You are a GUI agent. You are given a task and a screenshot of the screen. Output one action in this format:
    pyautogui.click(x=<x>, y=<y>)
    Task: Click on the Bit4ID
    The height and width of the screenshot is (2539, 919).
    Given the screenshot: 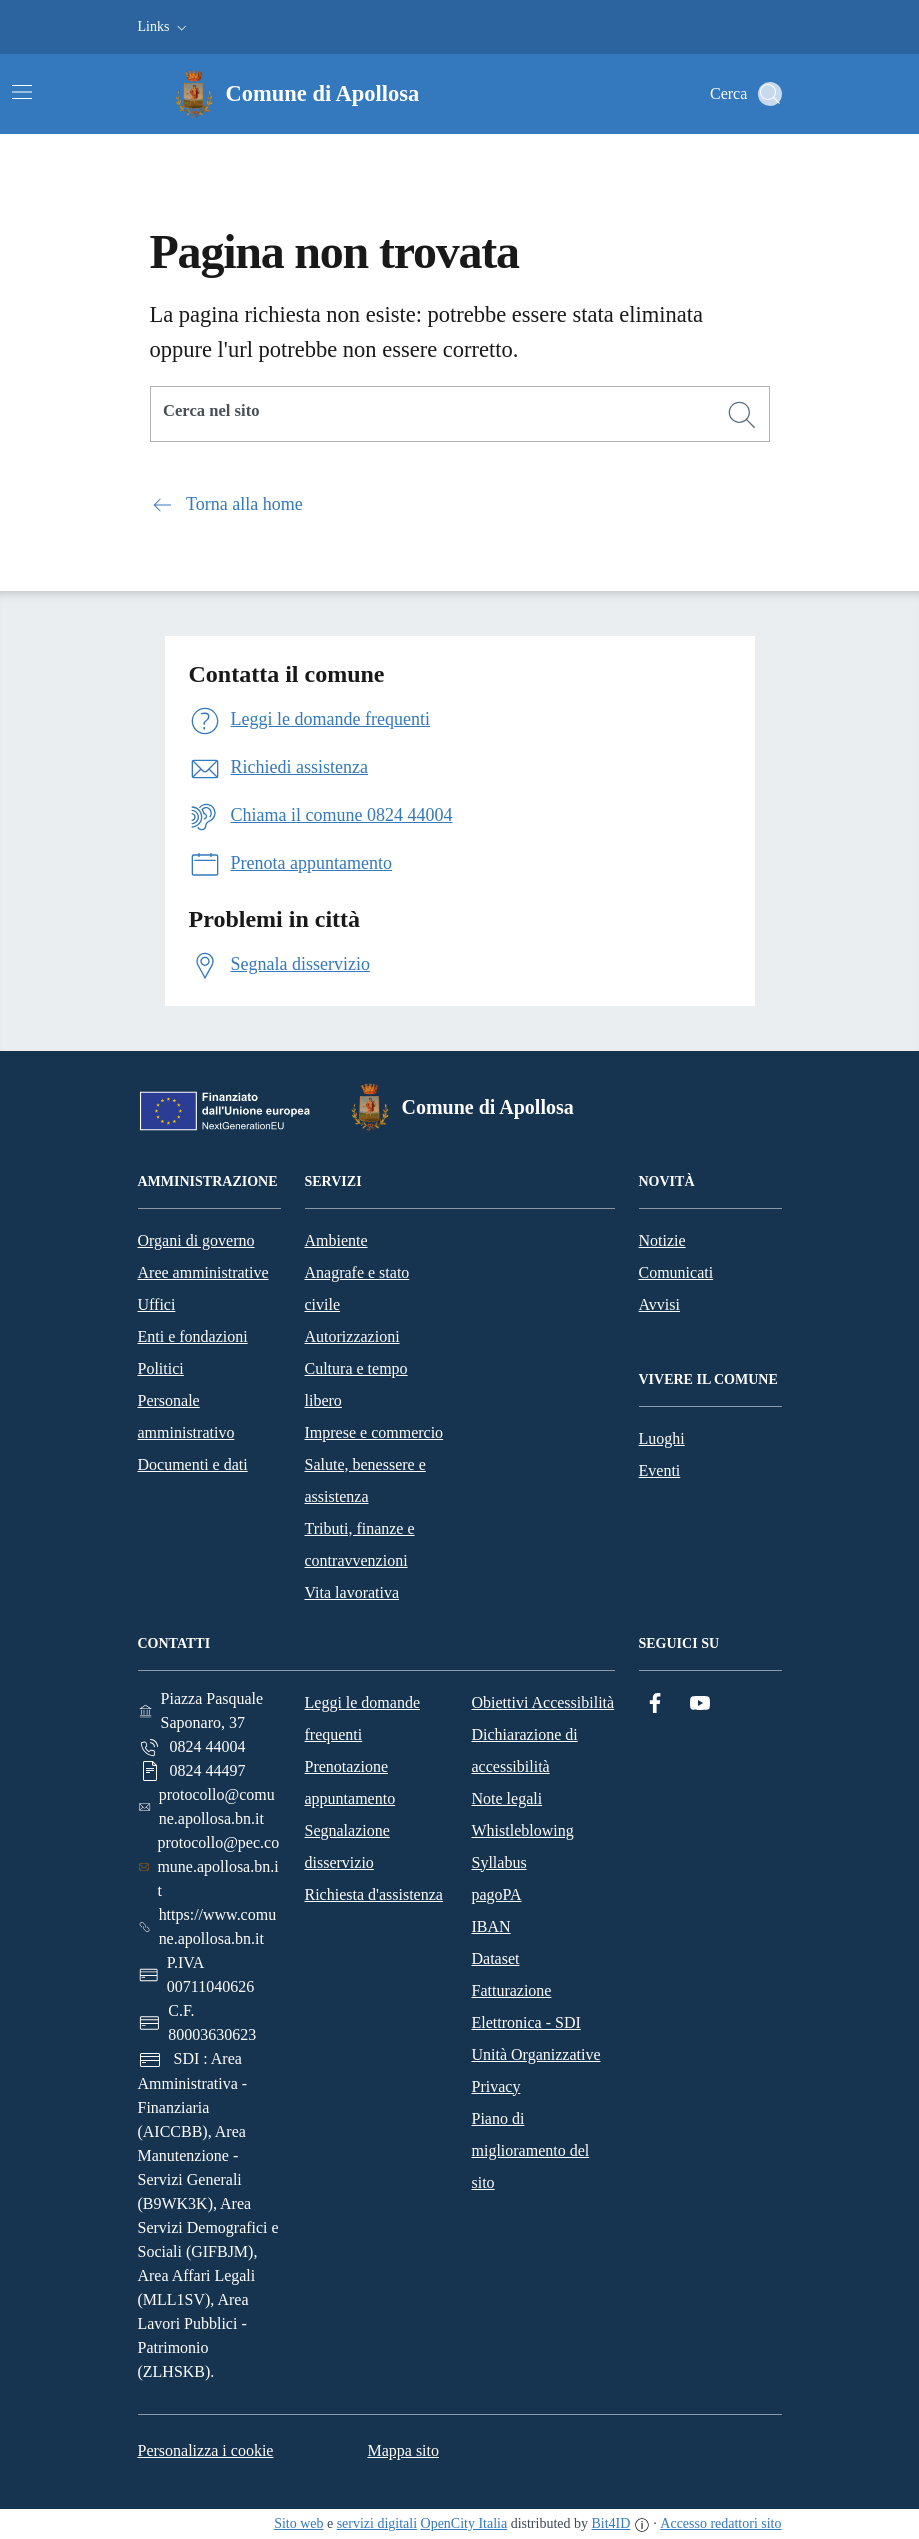 What is the action you would take?
    pyautogui.click(x=610, y=2523)
    